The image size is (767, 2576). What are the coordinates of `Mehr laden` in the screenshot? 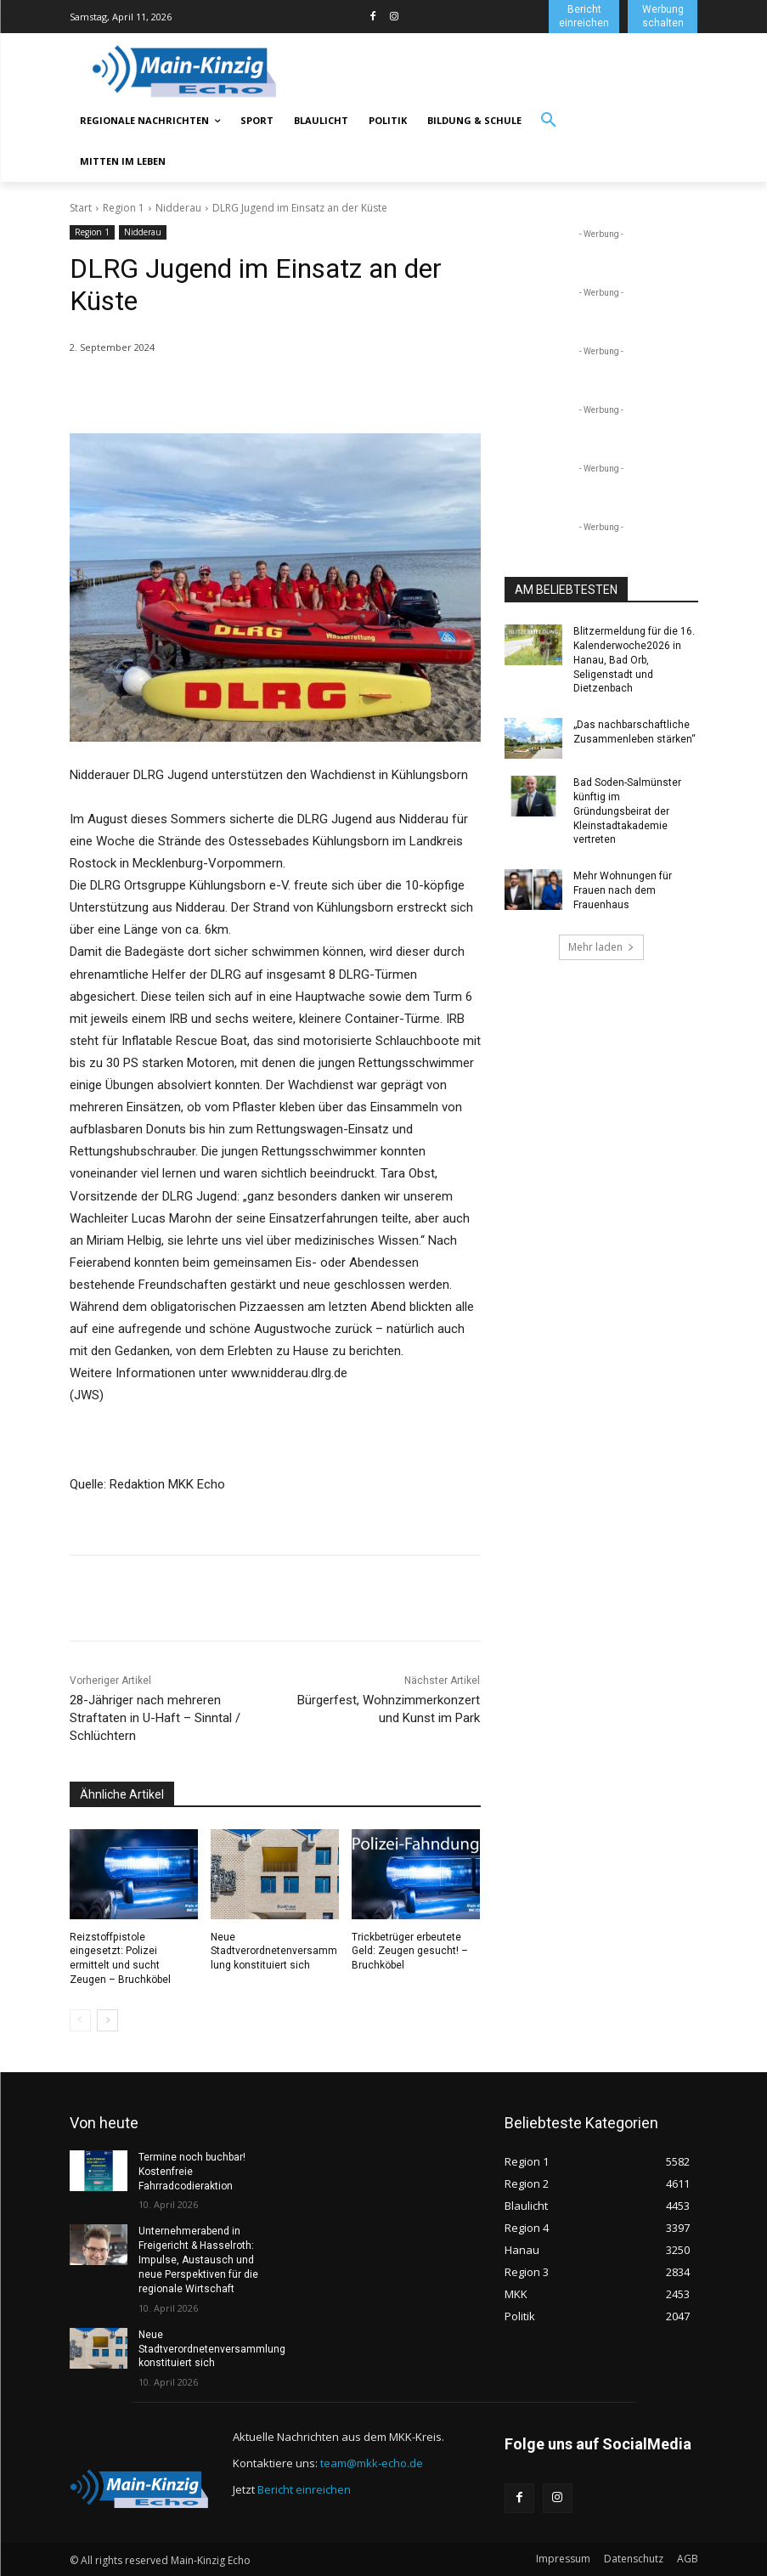 It's located at (601, 946).